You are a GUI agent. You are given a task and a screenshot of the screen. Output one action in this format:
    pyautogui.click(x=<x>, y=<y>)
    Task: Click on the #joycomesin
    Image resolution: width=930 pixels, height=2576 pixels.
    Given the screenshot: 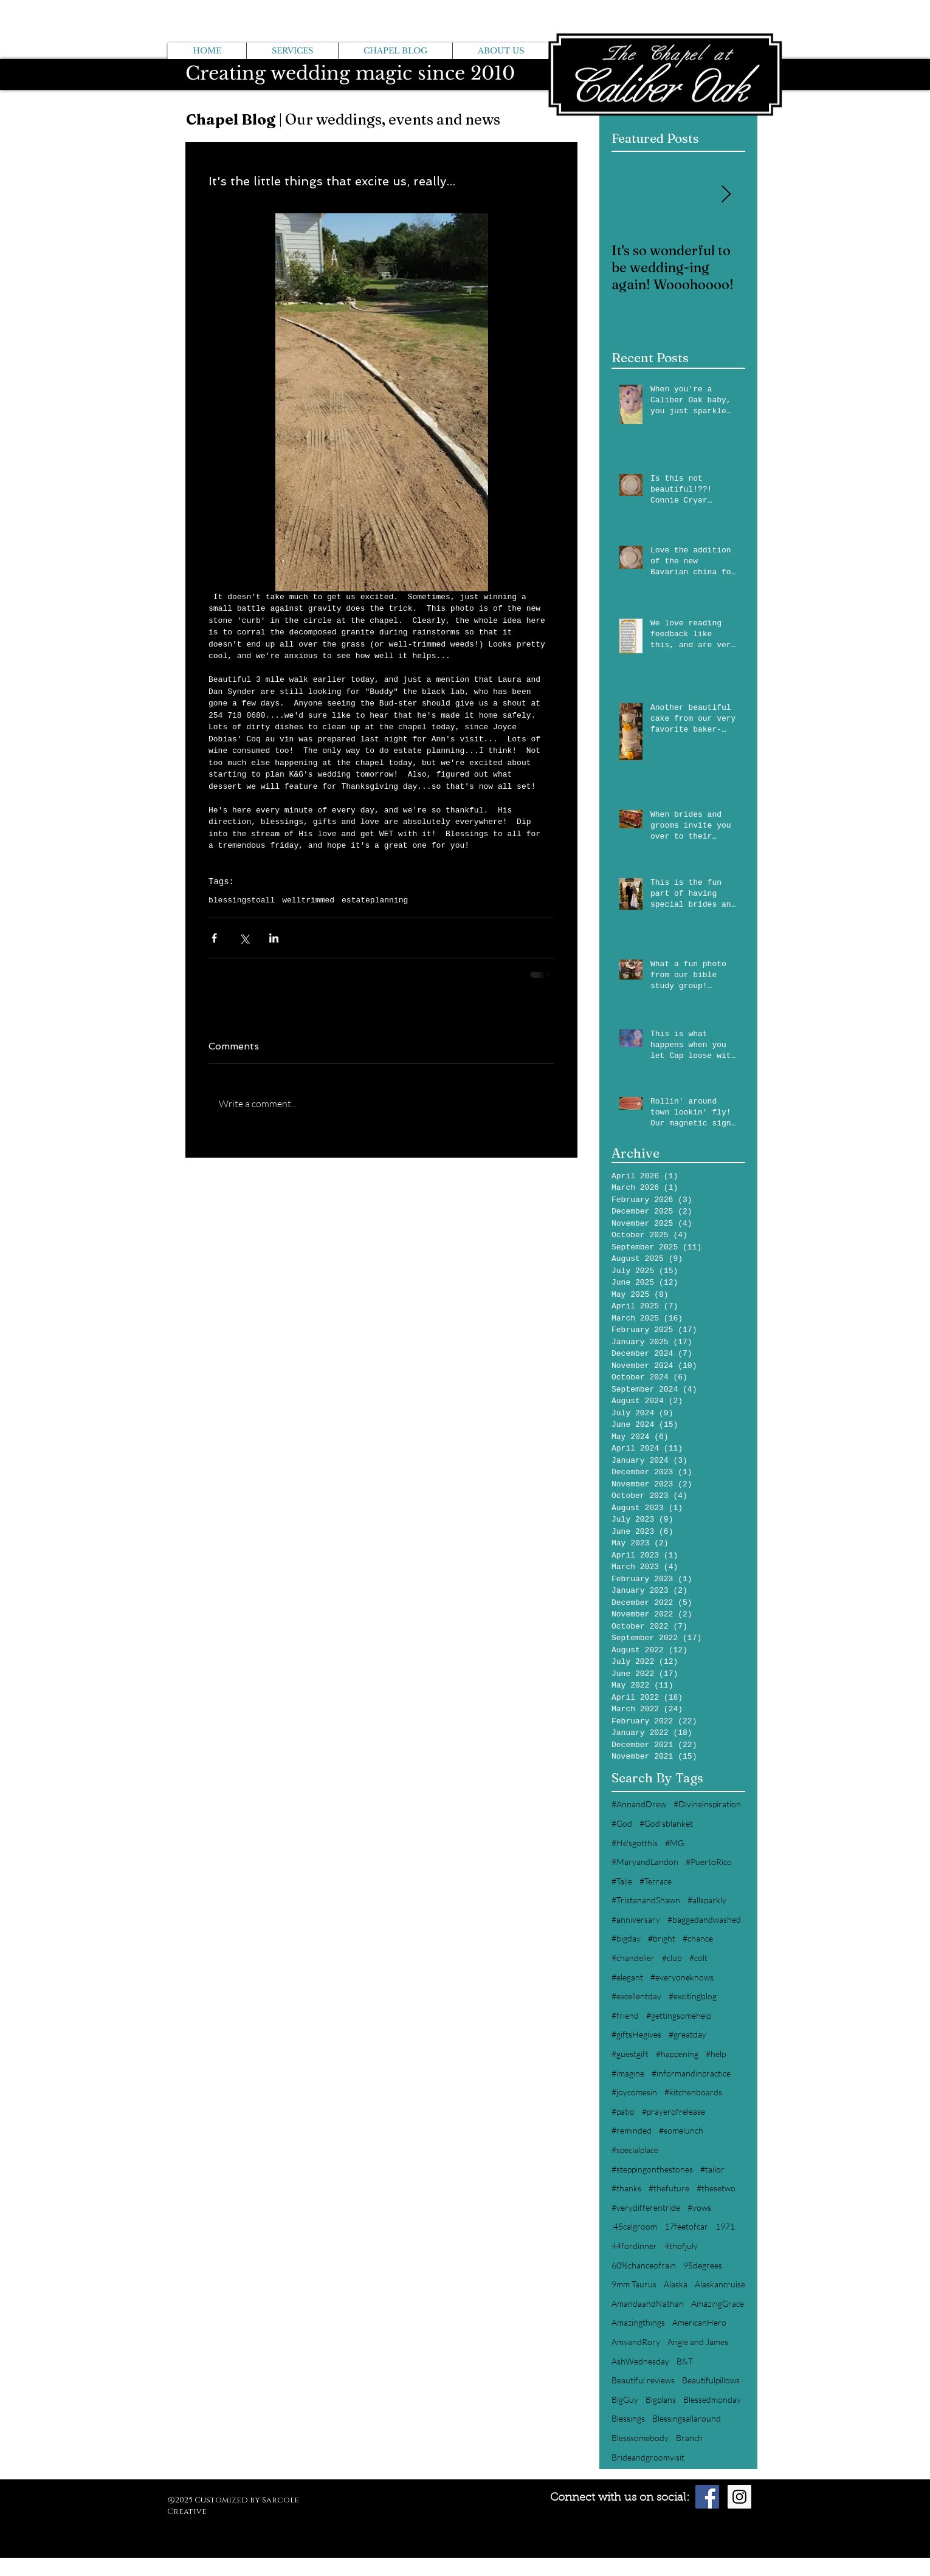 What is the action you would take?
    pyautogui.click(x=634, y=2092)
    